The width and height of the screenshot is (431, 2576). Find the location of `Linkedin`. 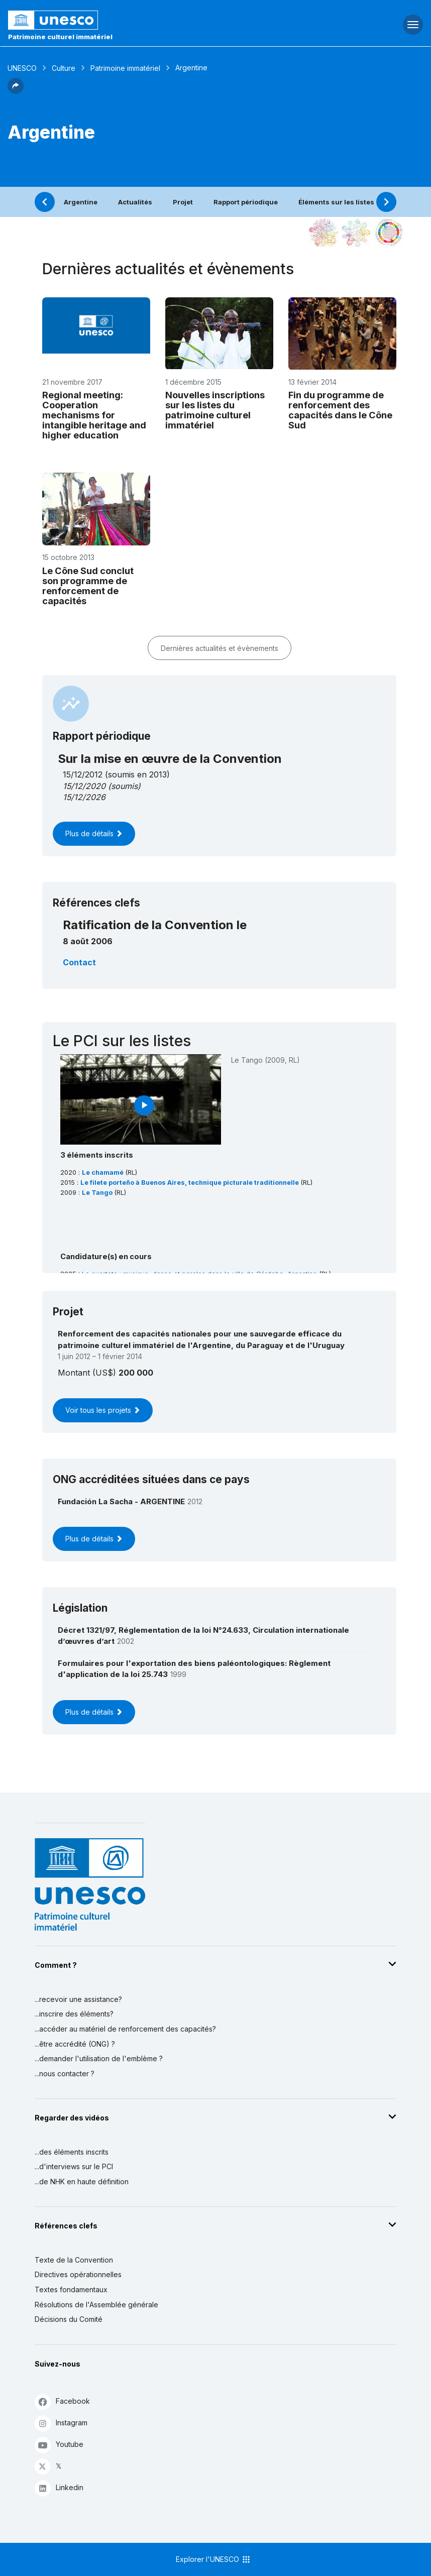

Linkedin is located at coordinates (59, 2488).